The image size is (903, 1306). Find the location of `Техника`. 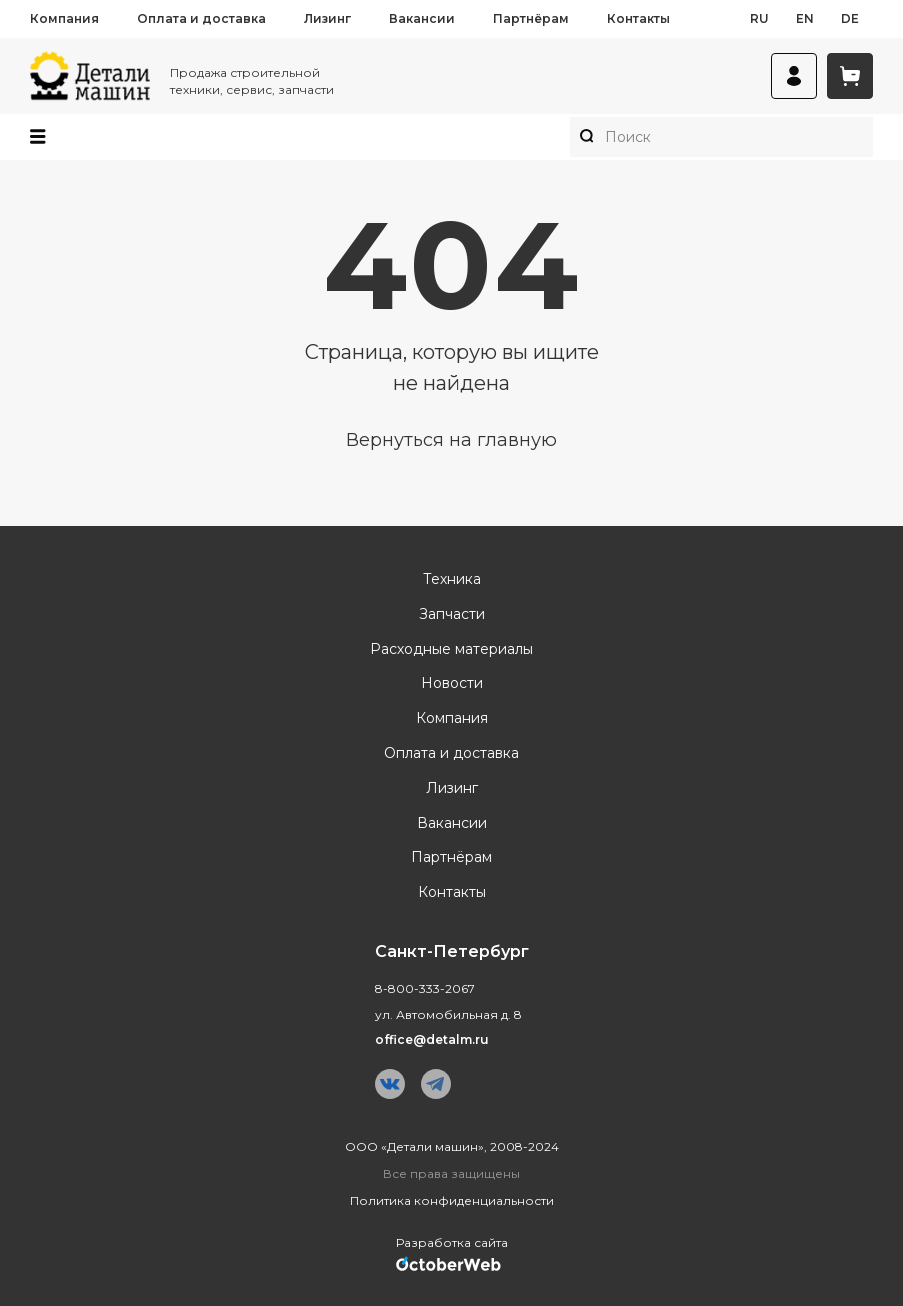

Техника is located at coordinates (452, 579).